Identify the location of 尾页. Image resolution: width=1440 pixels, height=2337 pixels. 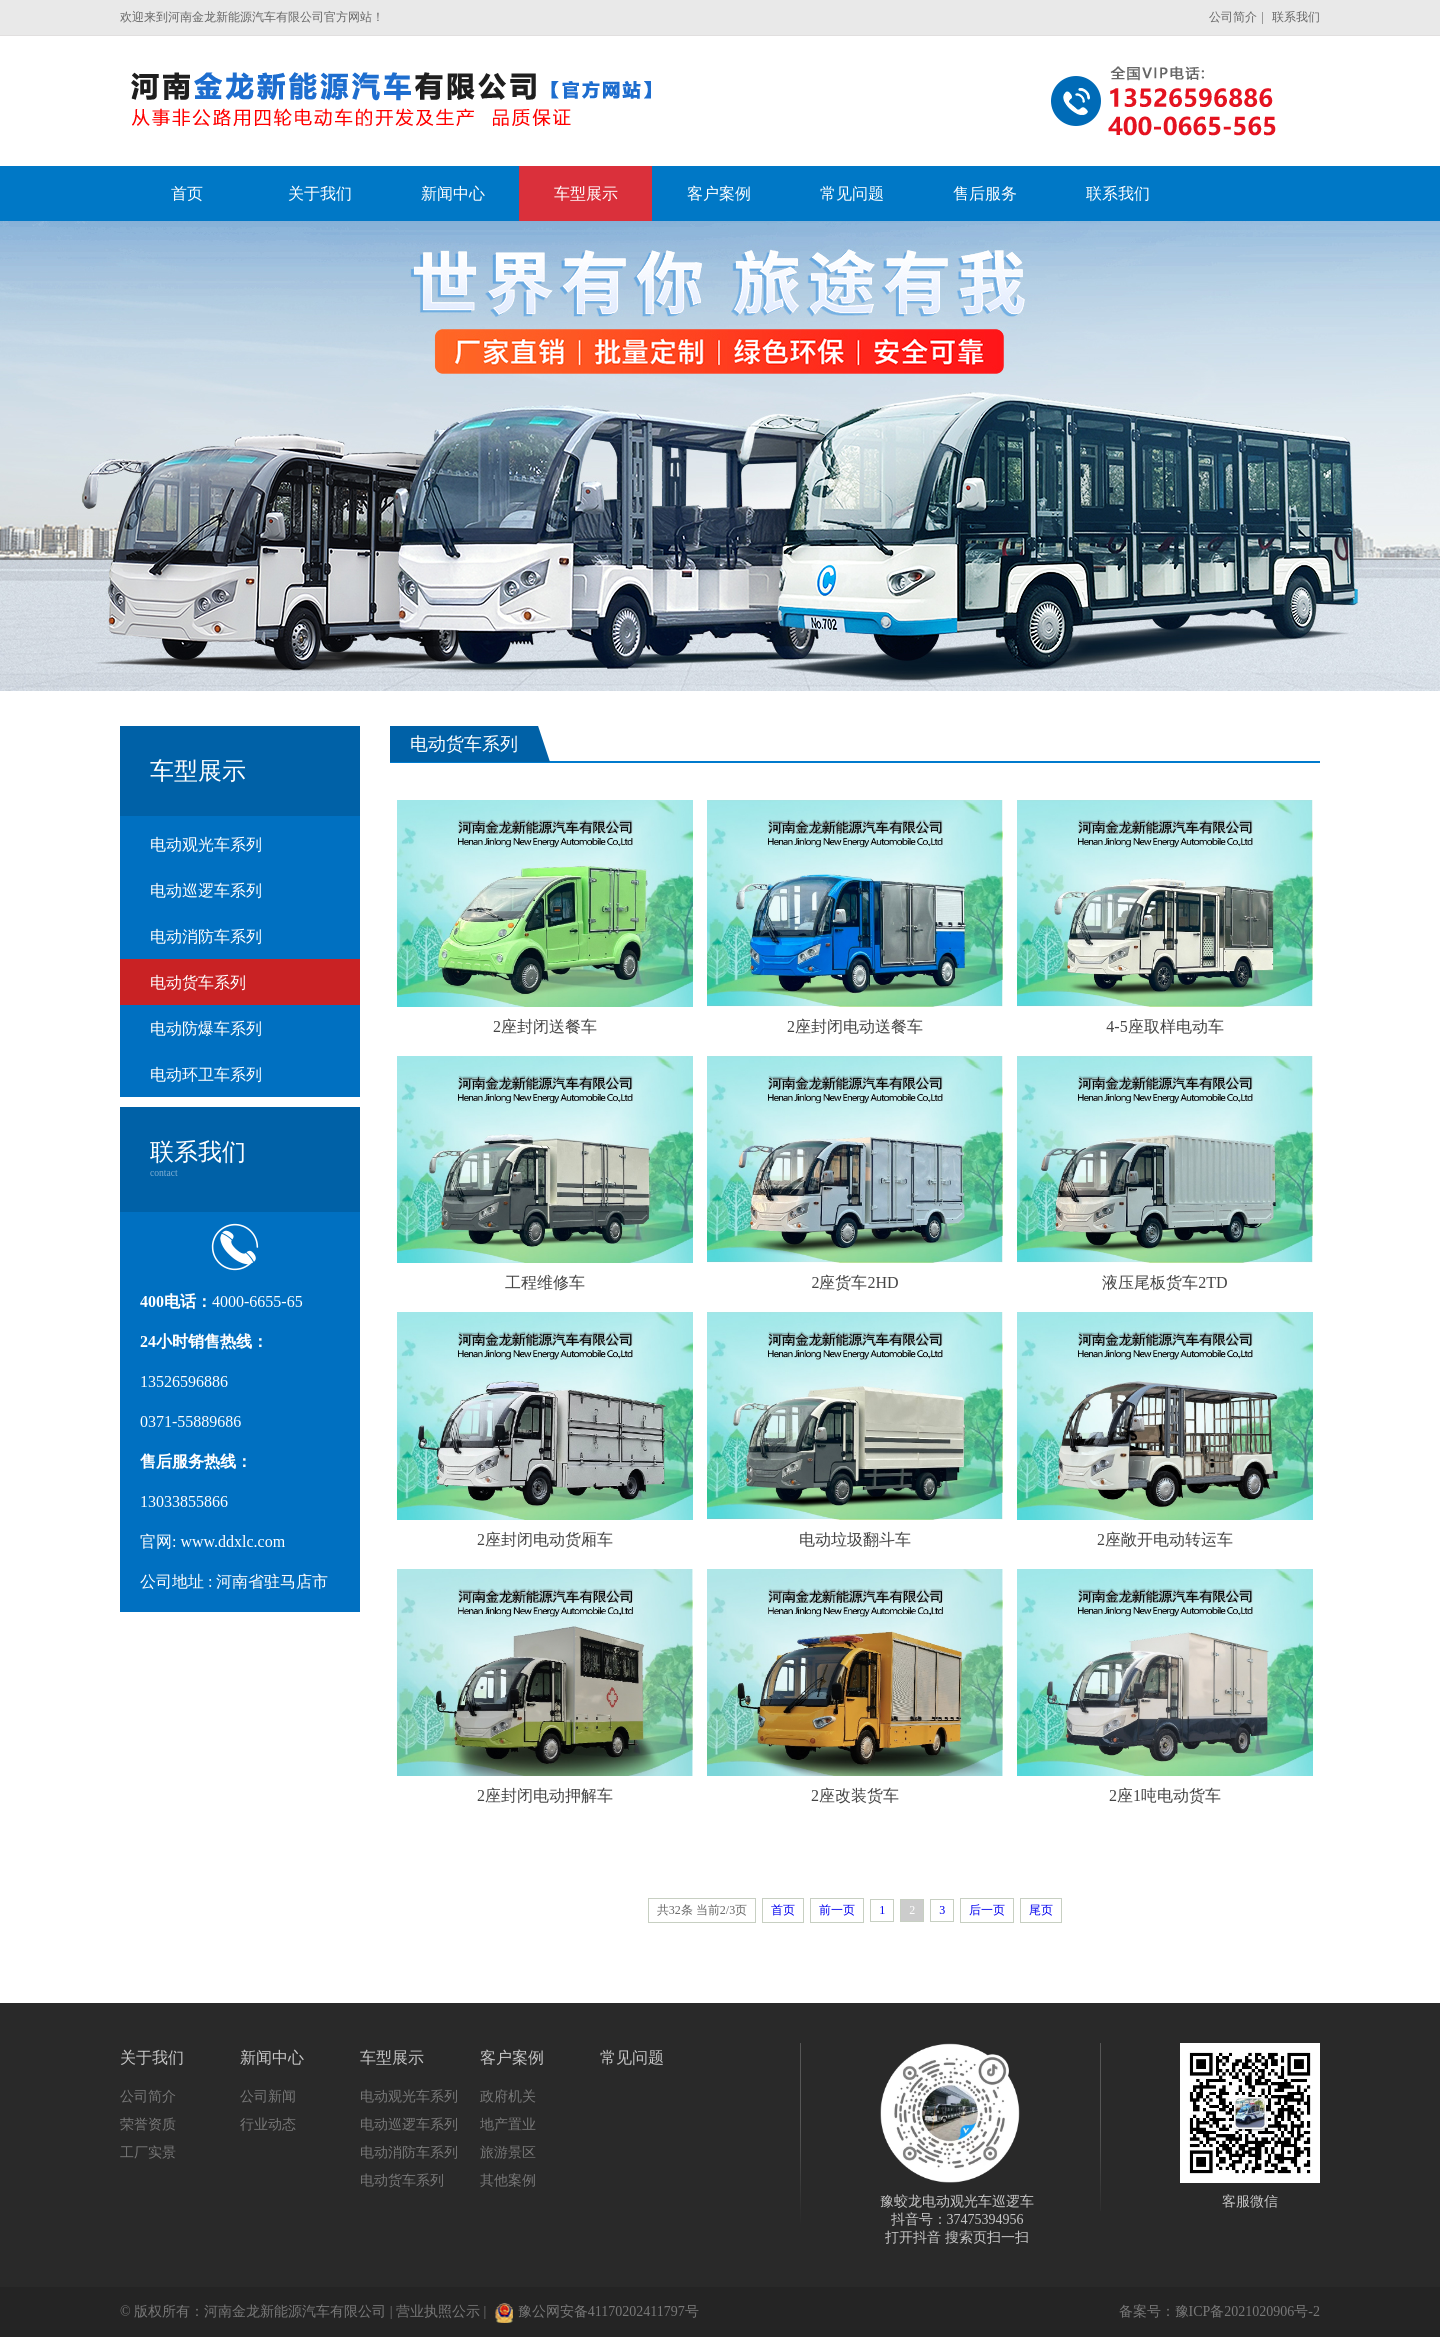
(1041, 1910).